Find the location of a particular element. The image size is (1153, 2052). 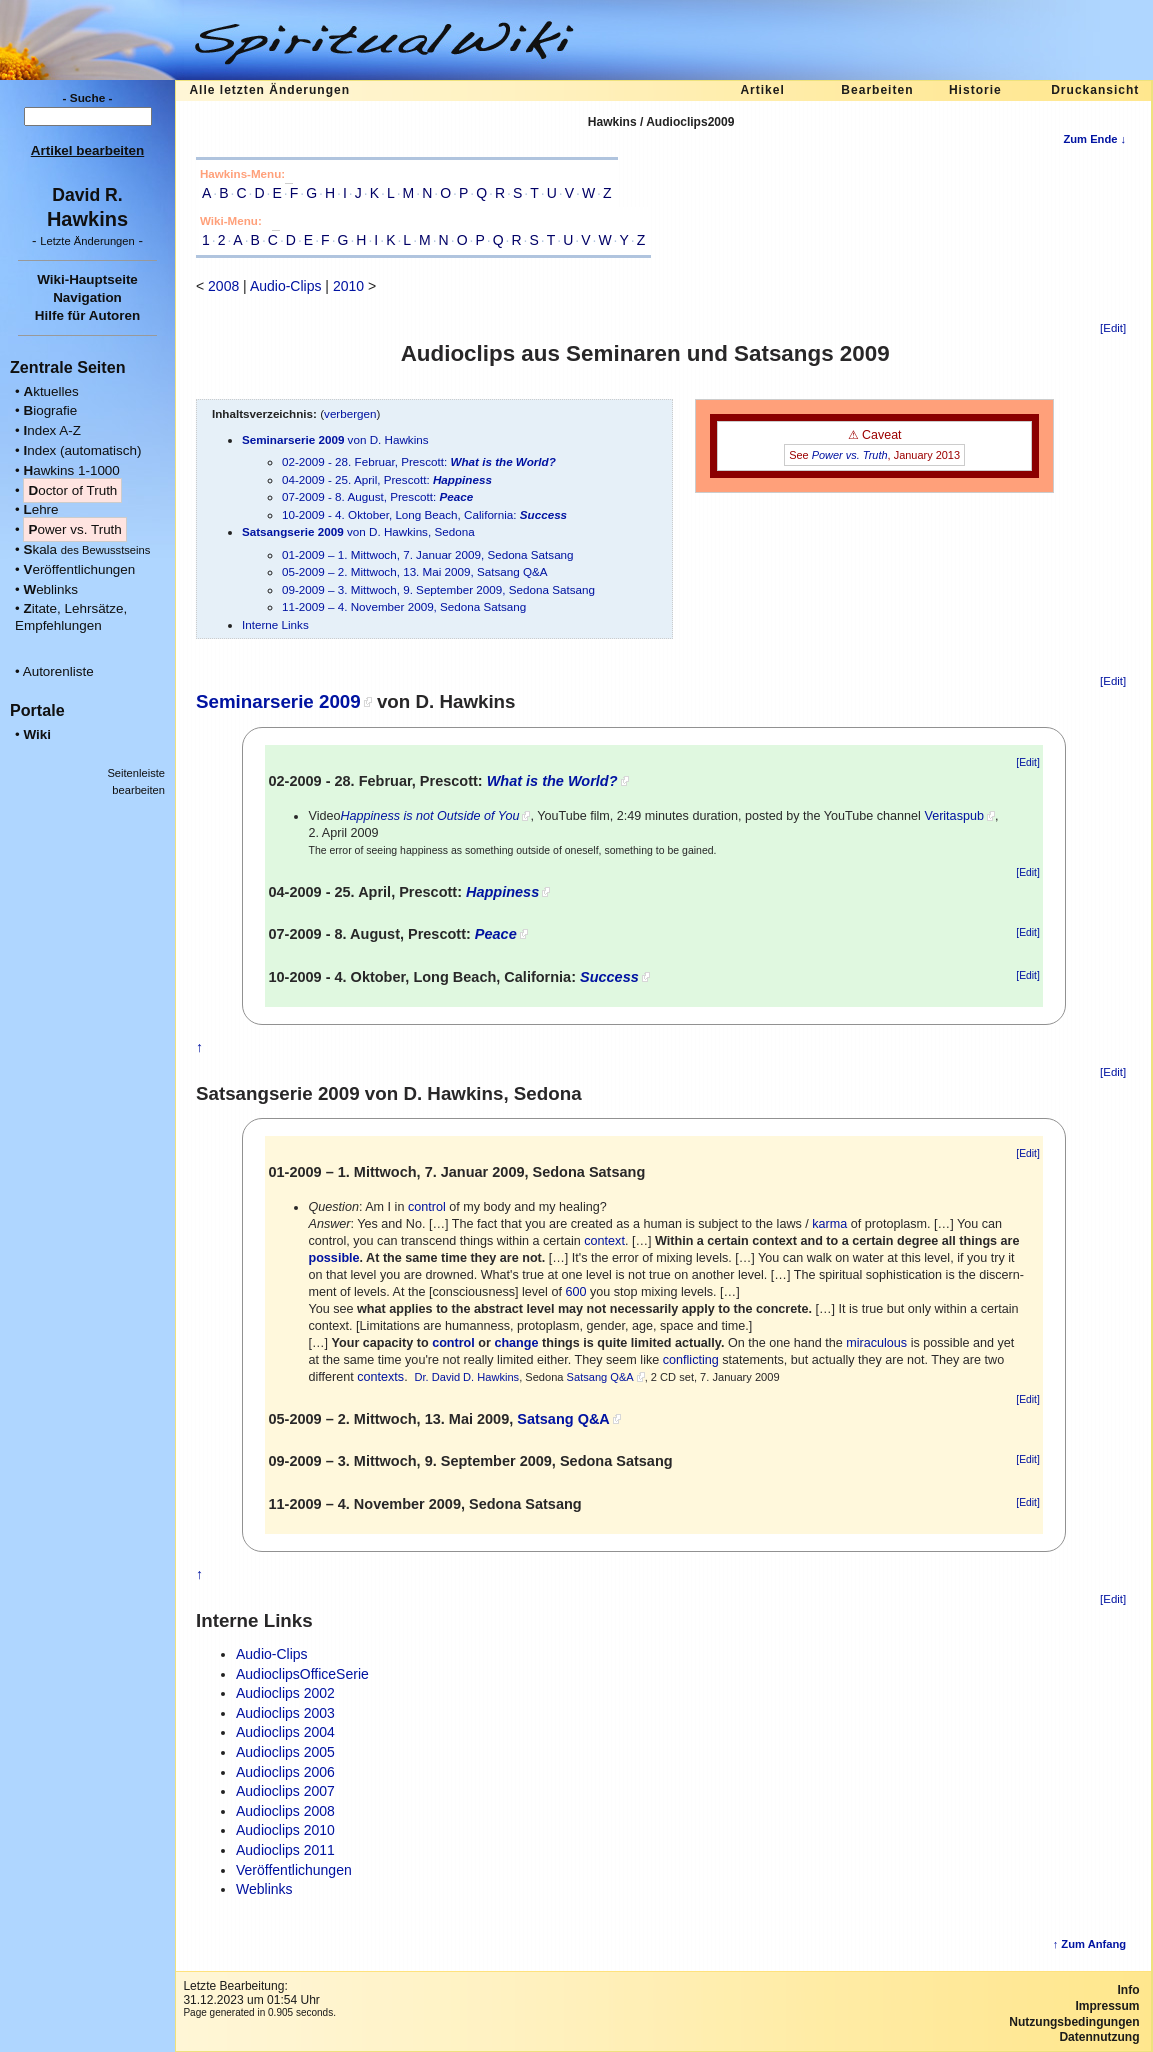

- Suche - is located at coordinates (88, 98).